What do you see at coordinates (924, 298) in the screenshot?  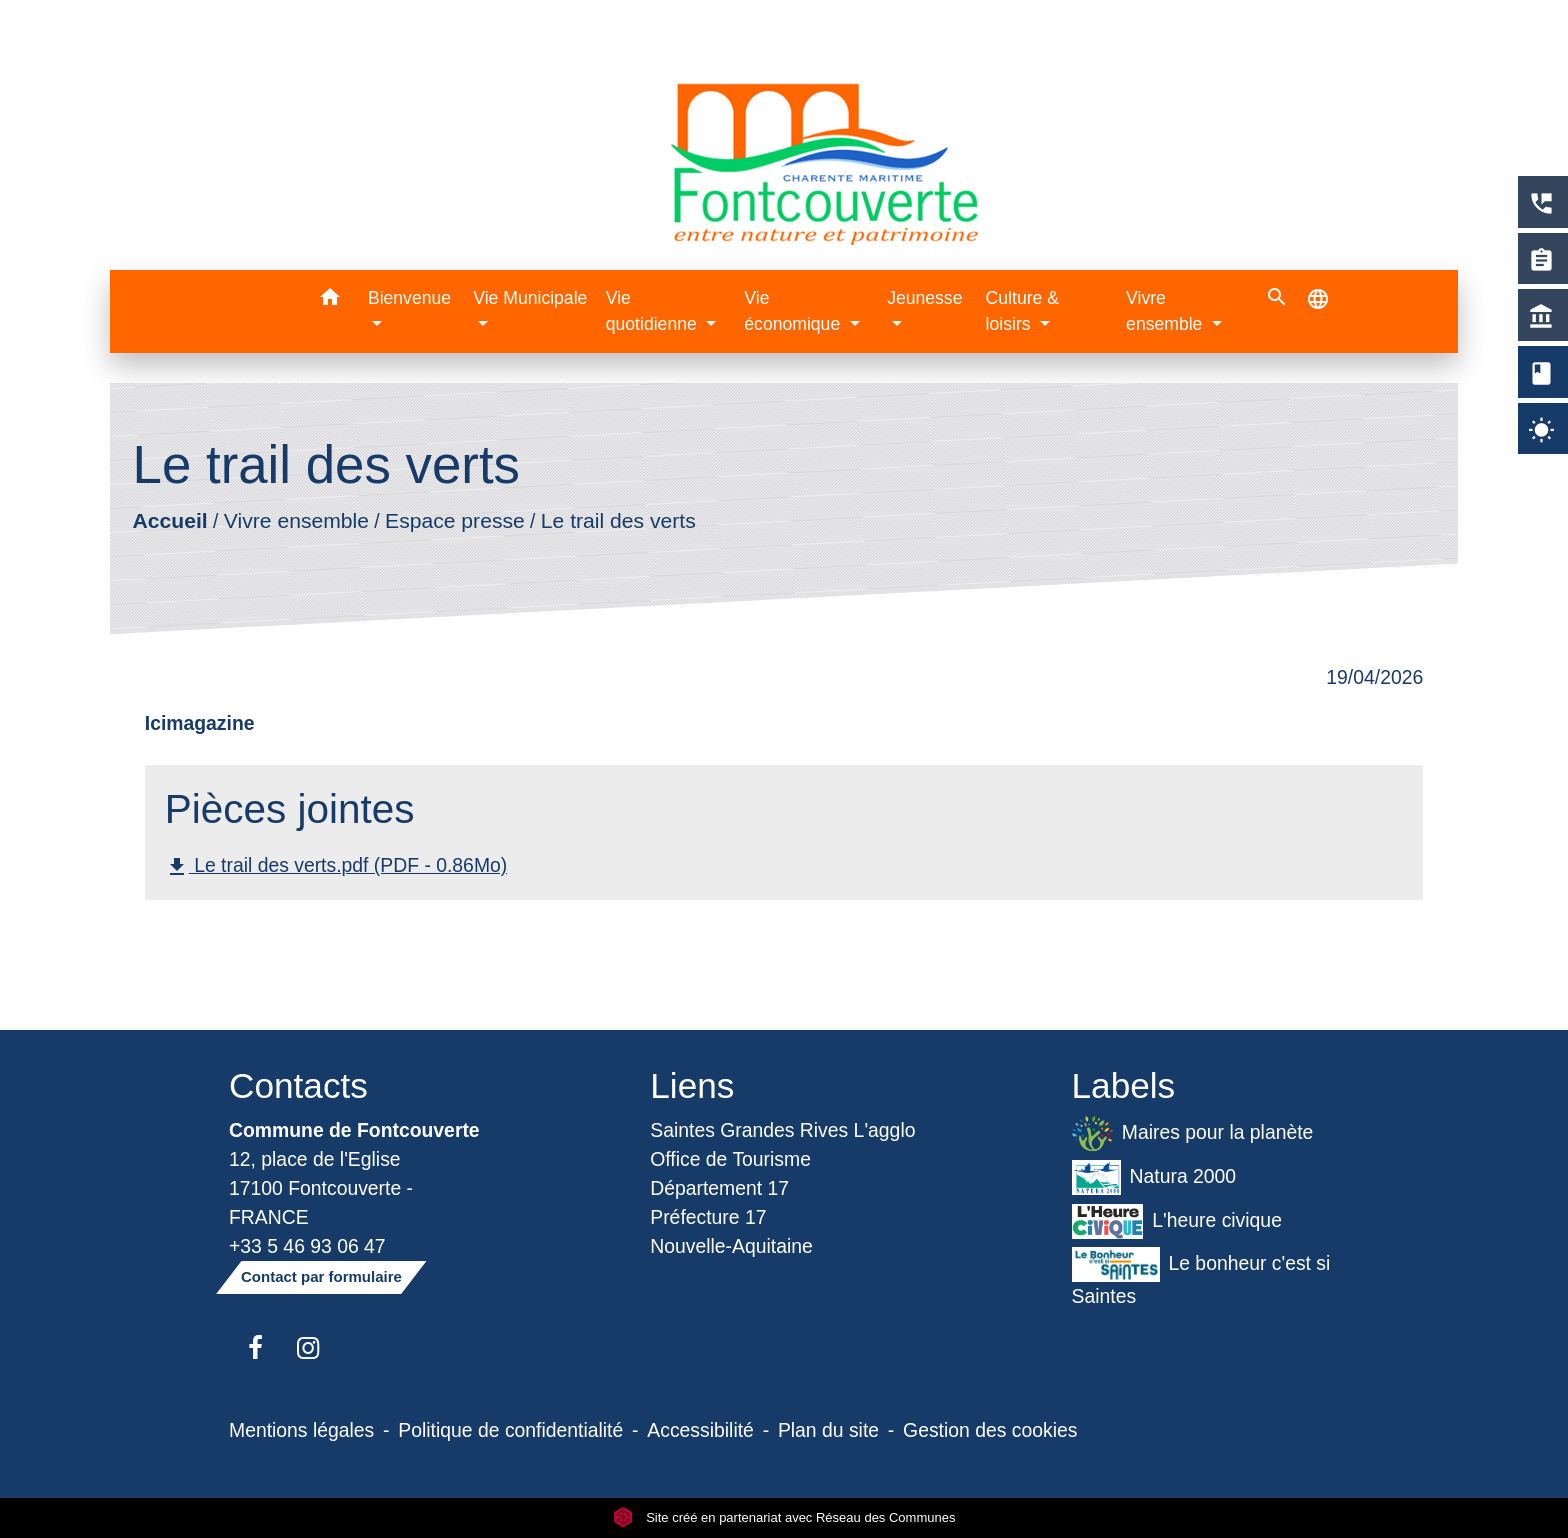 I see `Jeunesse [button]` at bounding box center [924, 298].